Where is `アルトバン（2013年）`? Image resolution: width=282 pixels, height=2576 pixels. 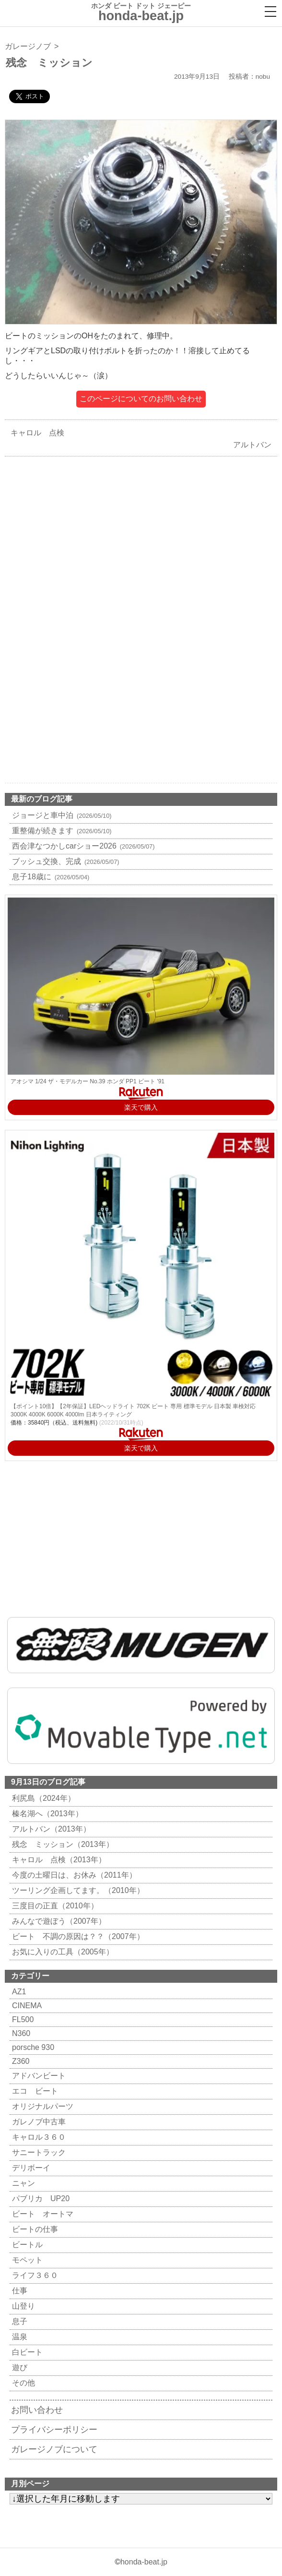 アルトバン（2013年） is located at coordinates (50, 1829).